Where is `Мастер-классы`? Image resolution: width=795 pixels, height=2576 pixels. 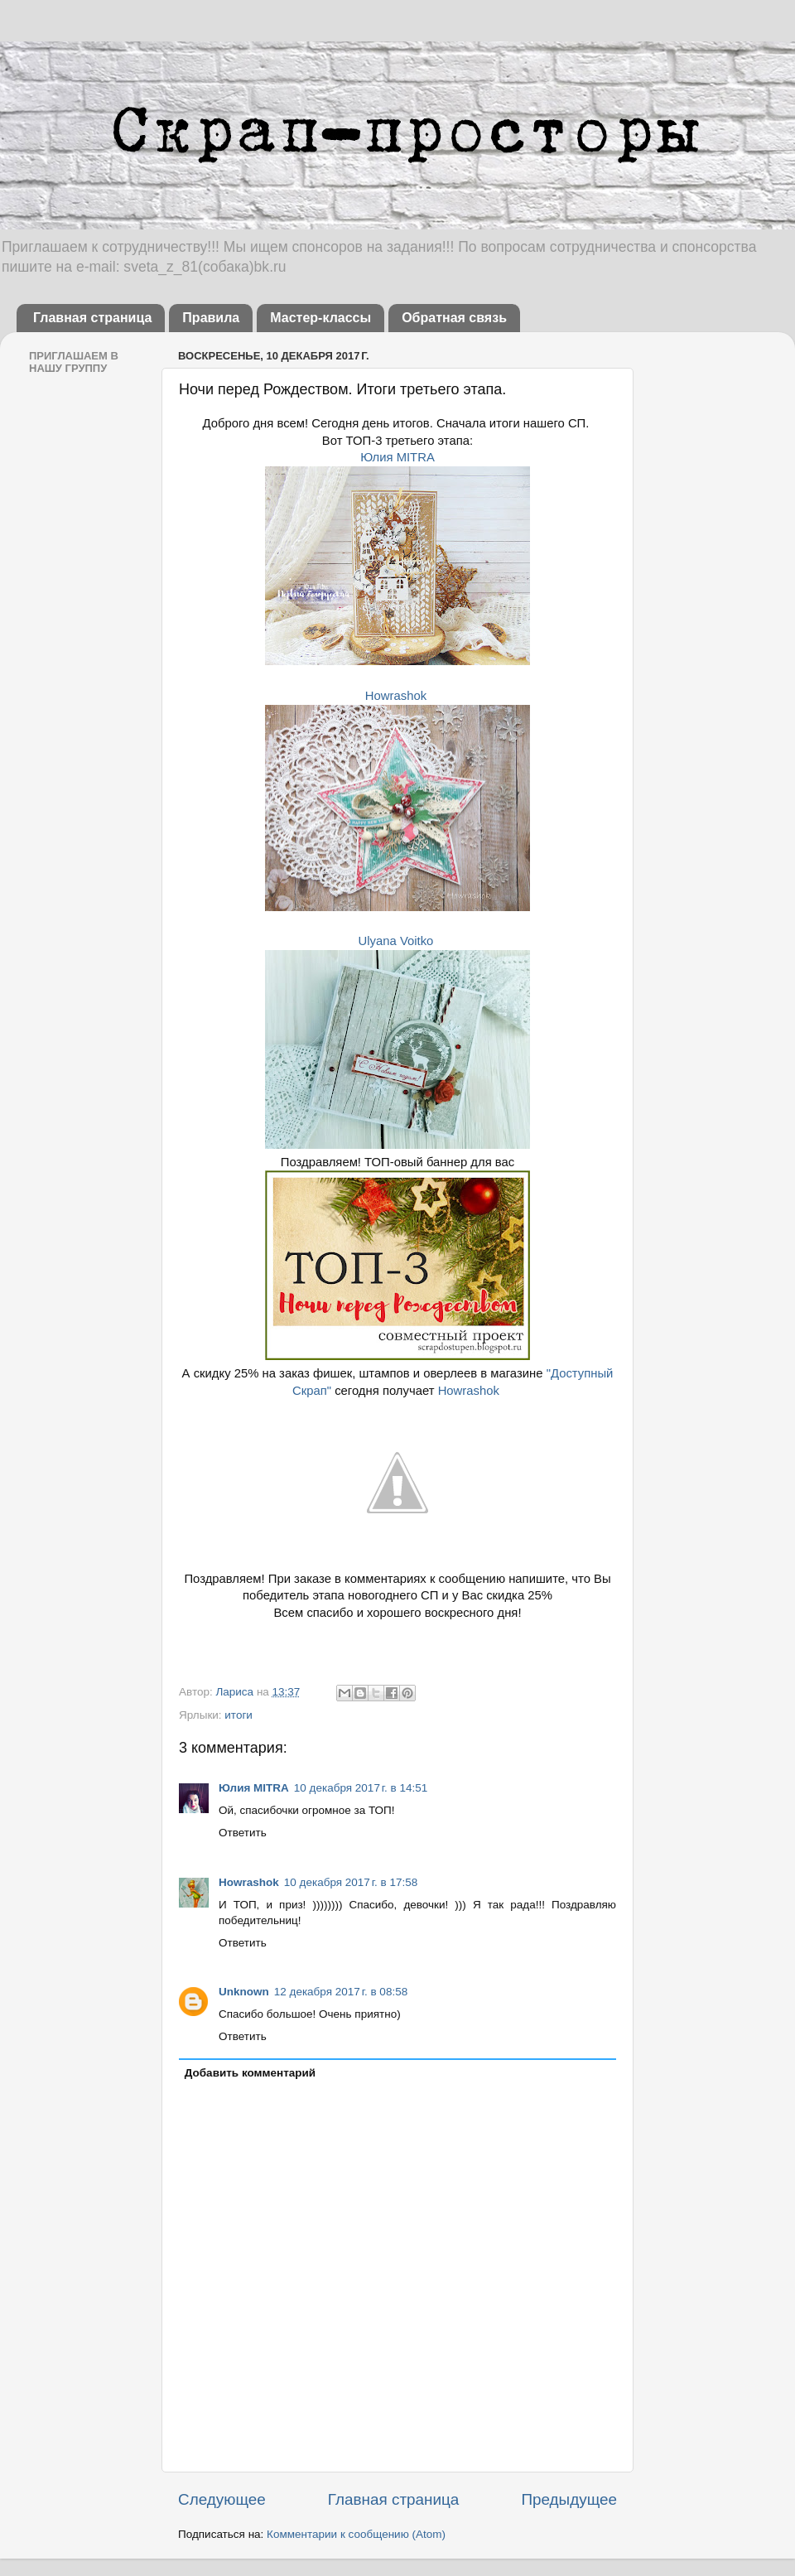
Мастер-классы is located at coordinates (320, 318).